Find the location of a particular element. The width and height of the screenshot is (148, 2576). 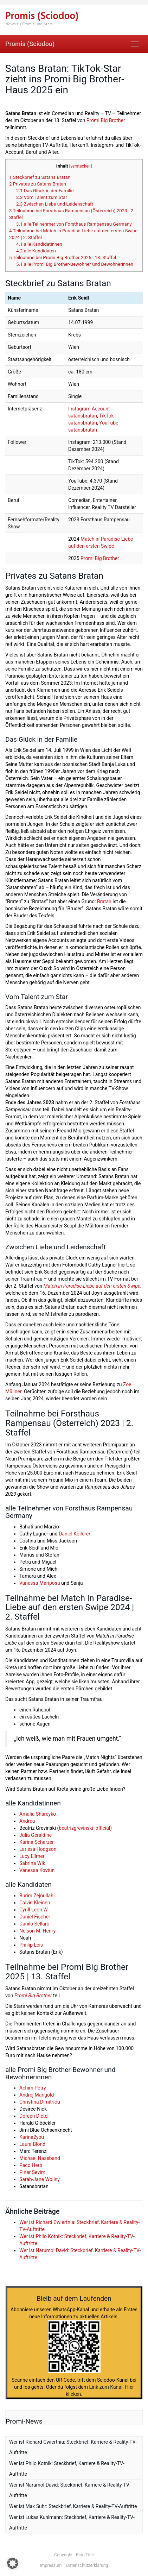

[button] is located at coordinates (12, 2563).